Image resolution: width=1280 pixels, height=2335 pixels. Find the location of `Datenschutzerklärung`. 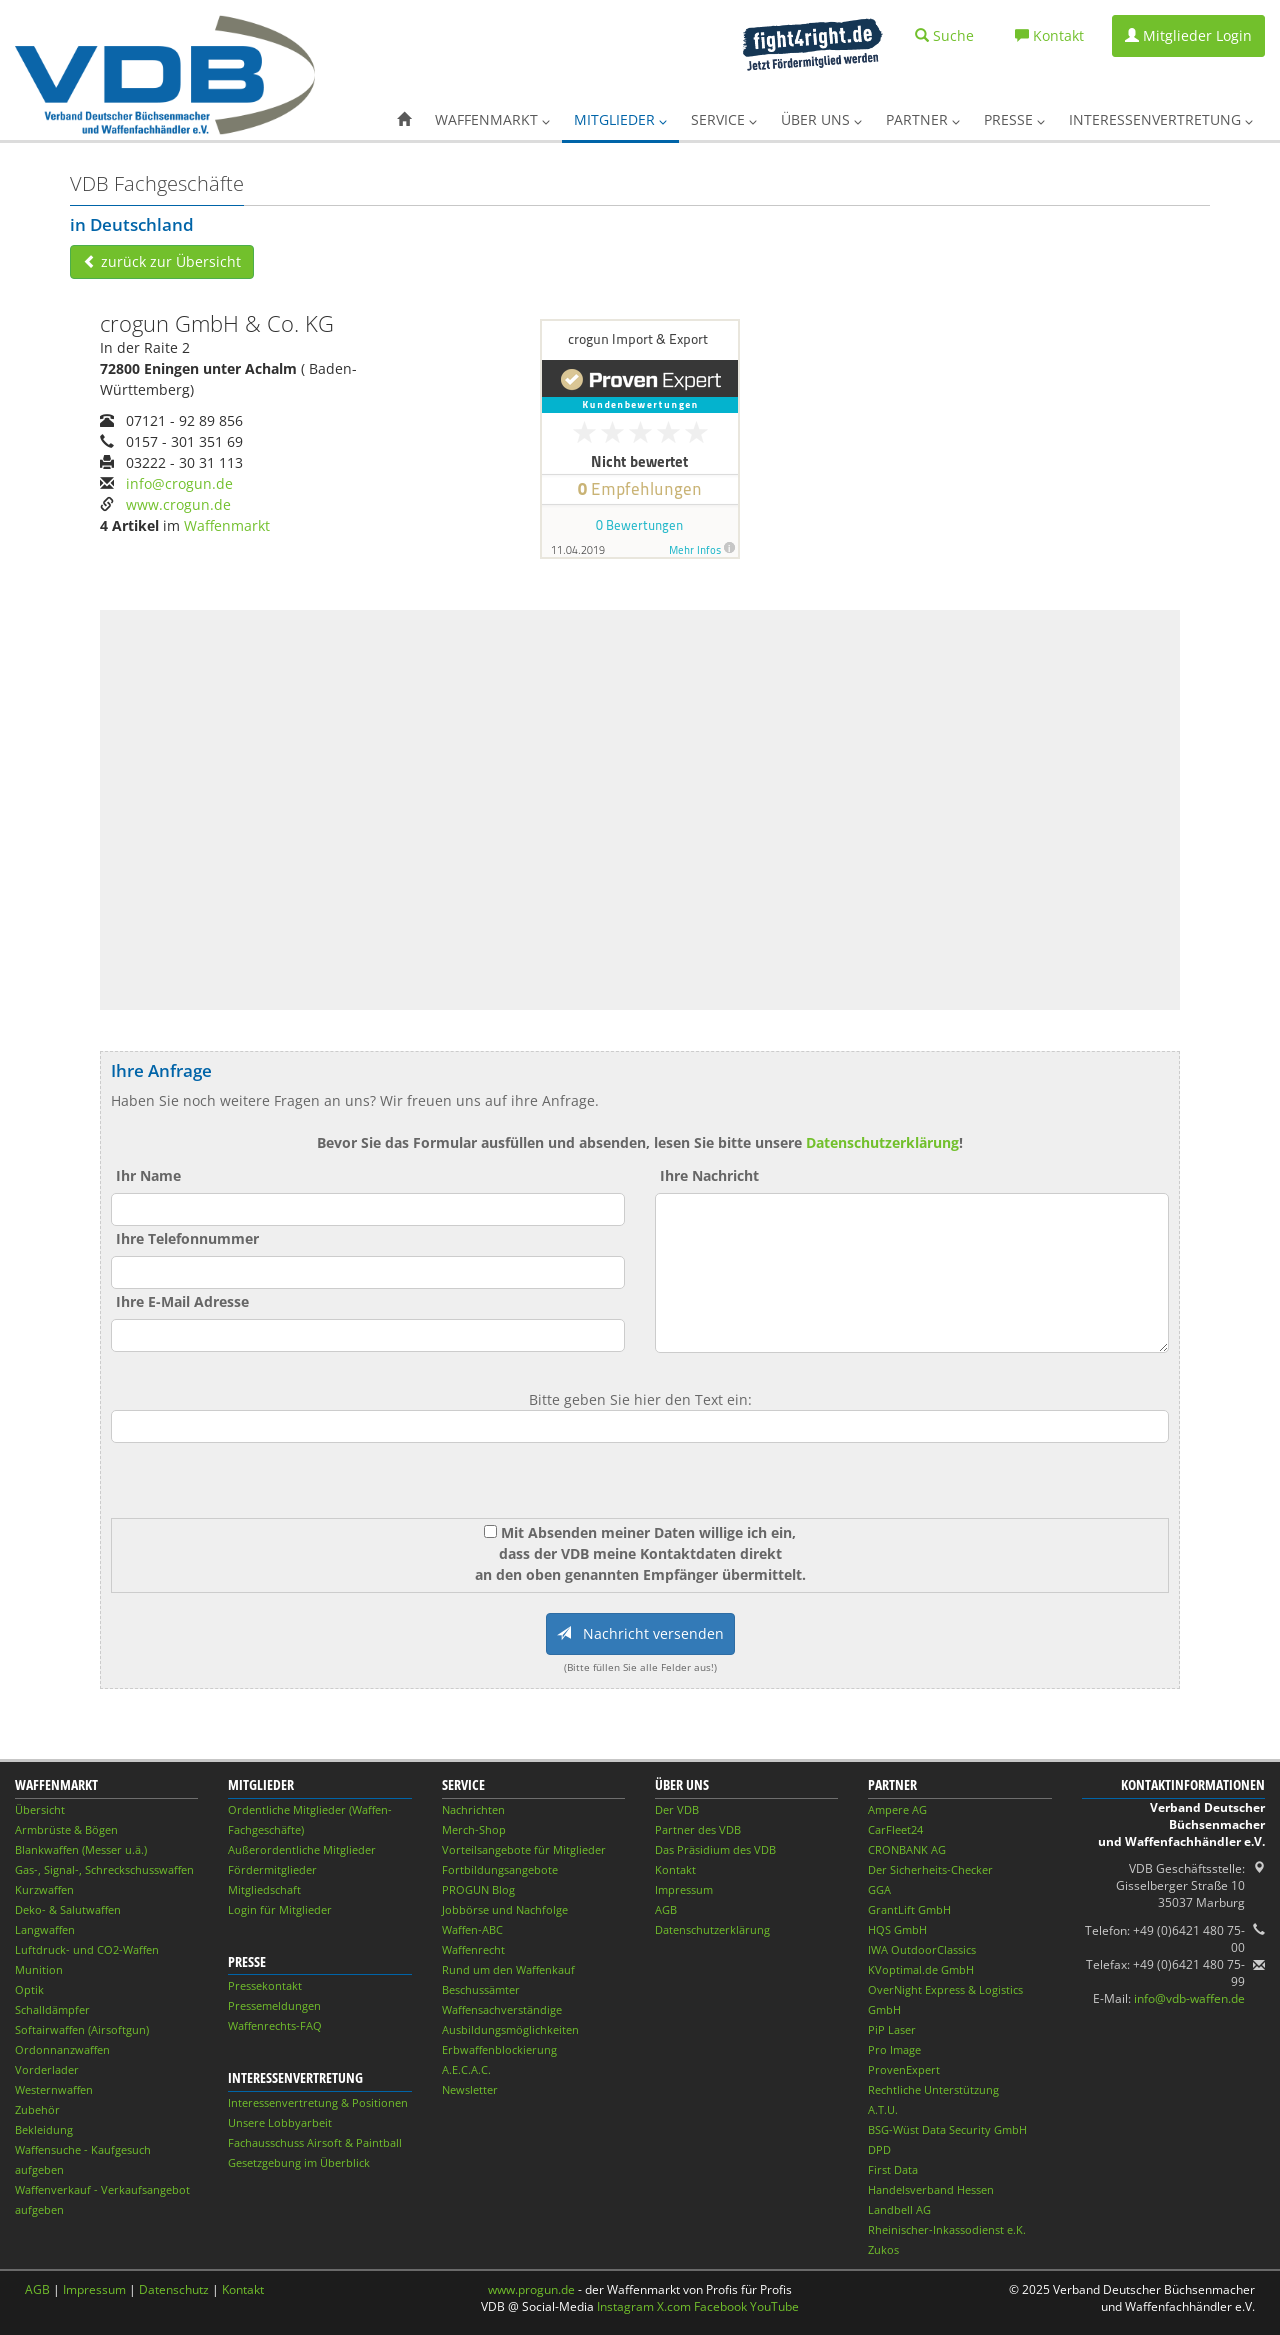

Datenschutzerklärung is located at coordinates (882, 1142).